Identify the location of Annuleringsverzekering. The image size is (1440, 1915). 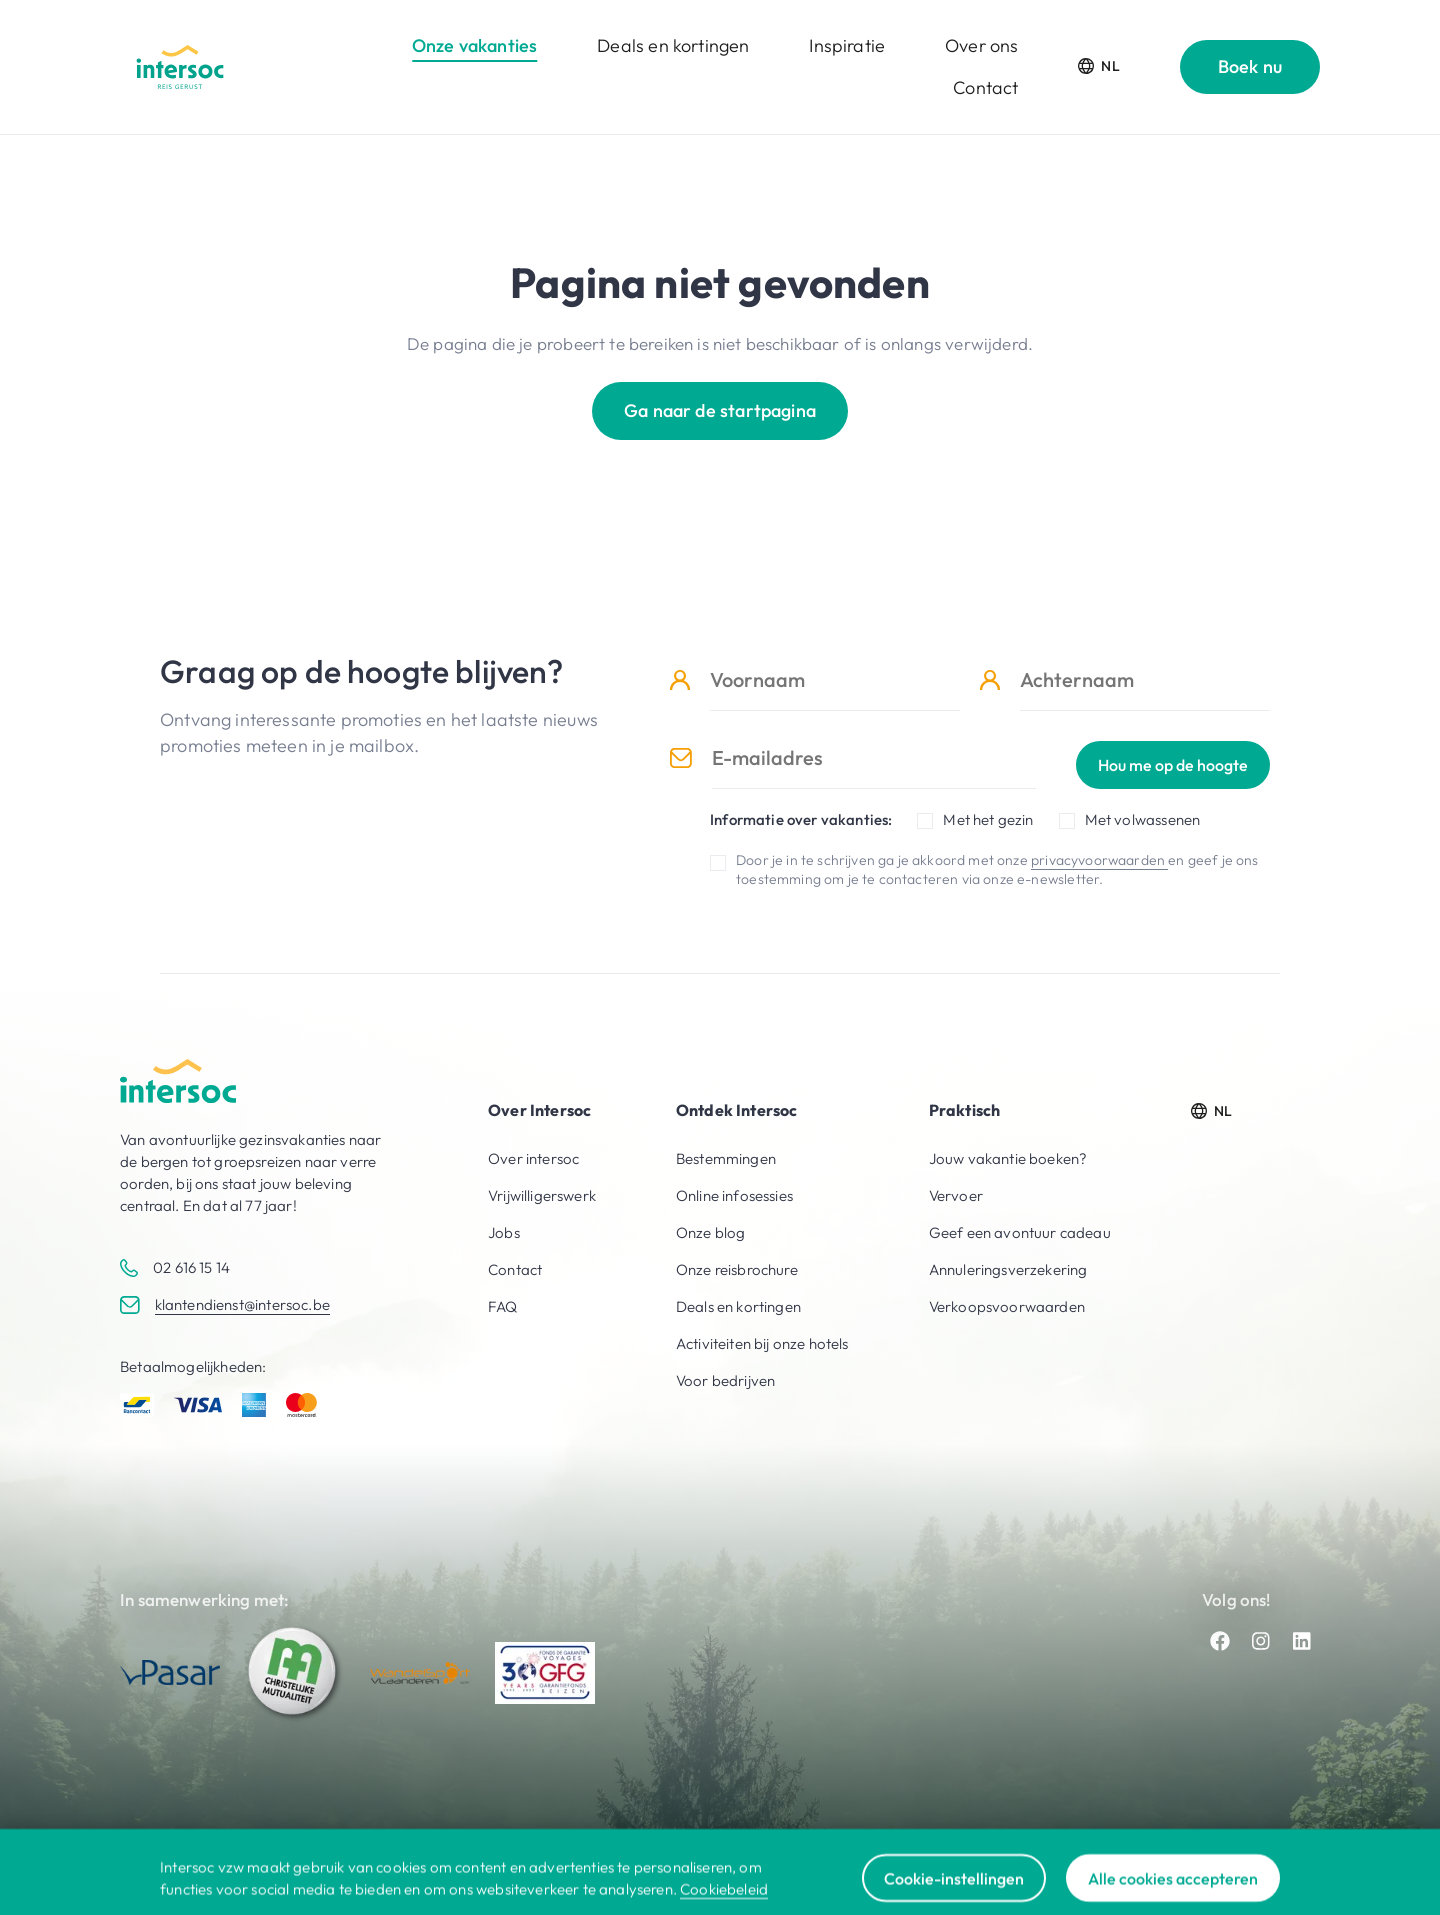
(1008, 1269).